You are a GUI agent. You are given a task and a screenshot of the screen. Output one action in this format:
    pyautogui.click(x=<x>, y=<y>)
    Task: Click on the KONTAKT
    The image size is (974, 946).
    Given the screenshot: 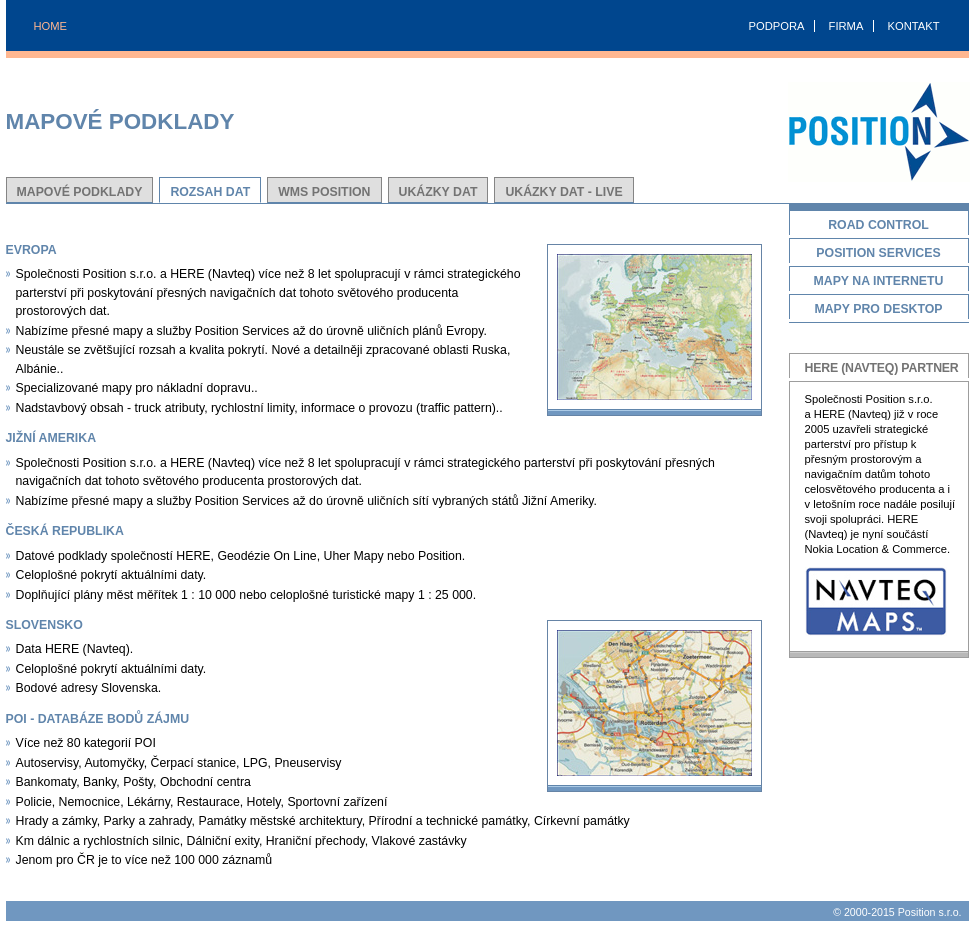 What is the action you would take?
    pyautogui.click(x=913, y=26)
    